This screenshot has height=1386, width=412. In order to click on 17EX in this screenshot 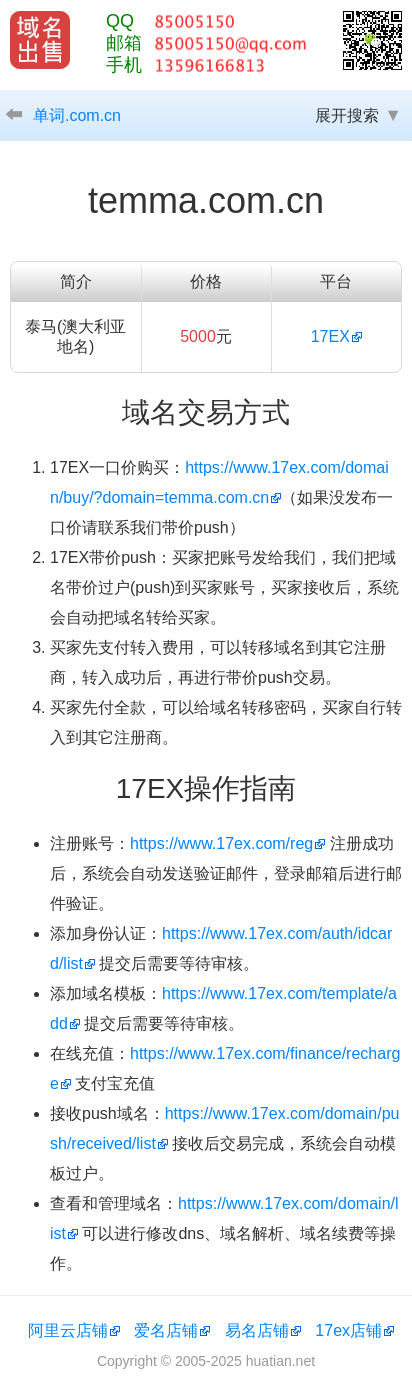, I will do `click(330, 336)`.